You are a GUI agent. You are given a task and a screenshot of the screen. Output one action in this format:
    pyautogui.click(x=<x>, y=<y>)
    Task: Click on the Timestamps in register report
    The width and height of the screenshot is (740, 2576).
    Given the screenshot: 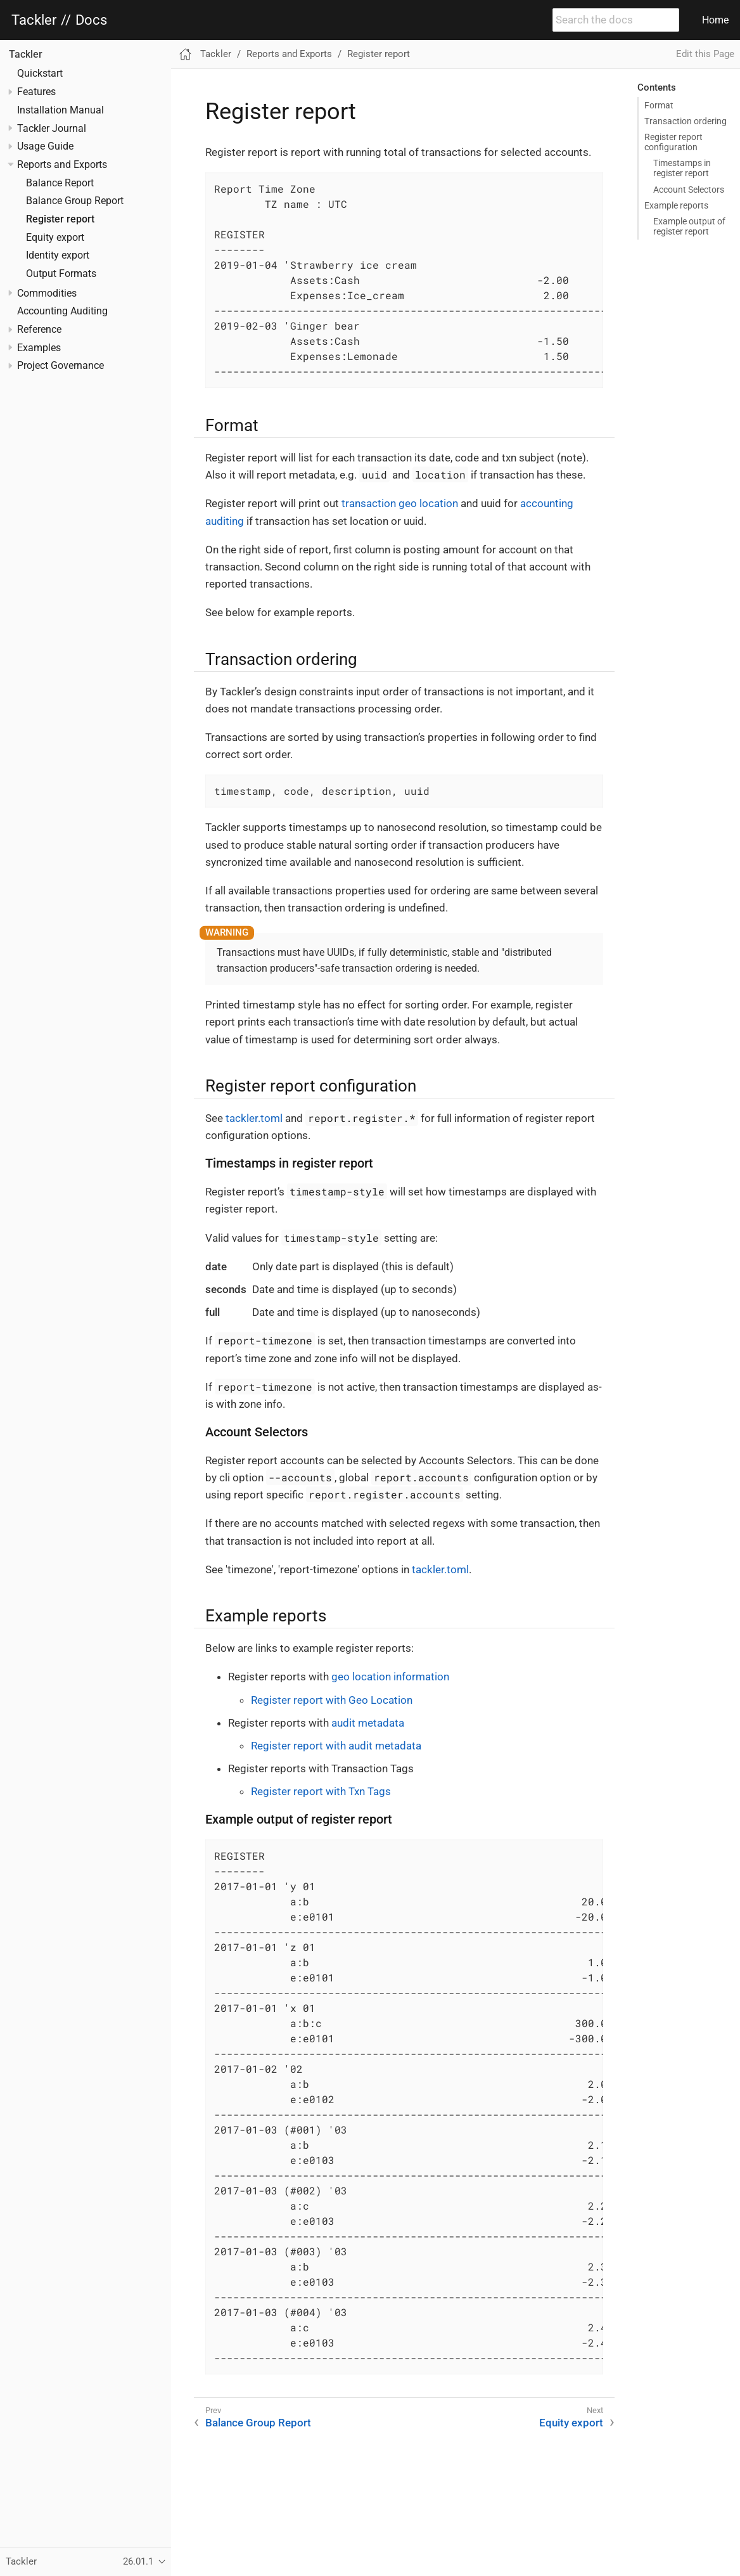 What is the action you would take?
    pyautogui.click(x=682, y=168)
    